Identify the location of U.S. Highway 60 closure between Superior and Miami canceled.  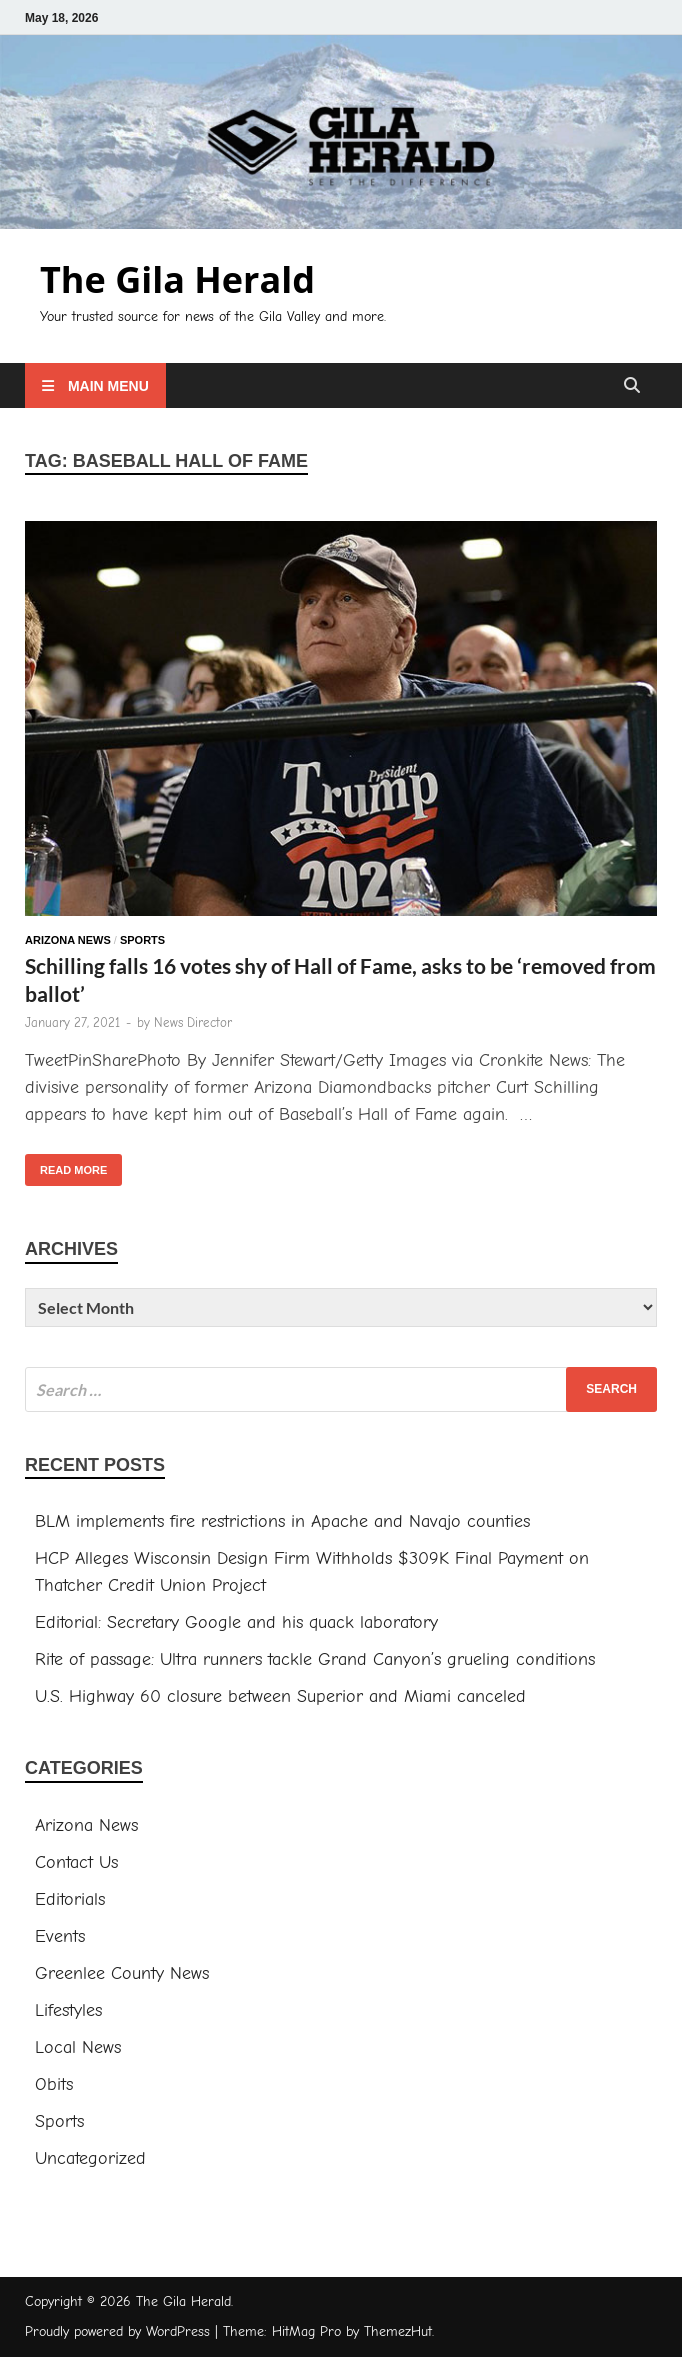
(280, 1696).